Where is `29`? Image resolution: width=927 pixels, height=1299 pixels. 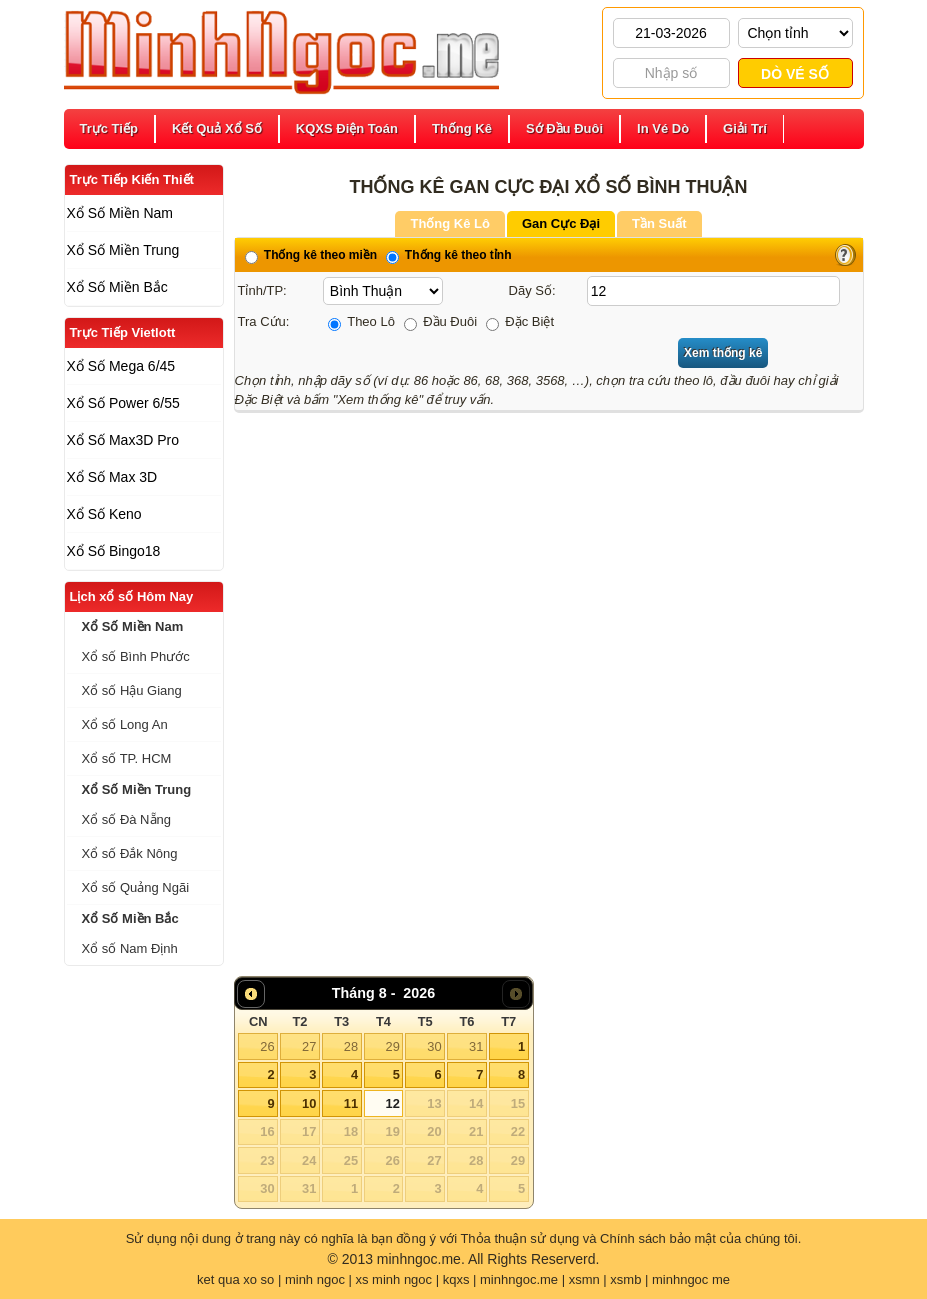 29 is located at coordinates (392, 1046).